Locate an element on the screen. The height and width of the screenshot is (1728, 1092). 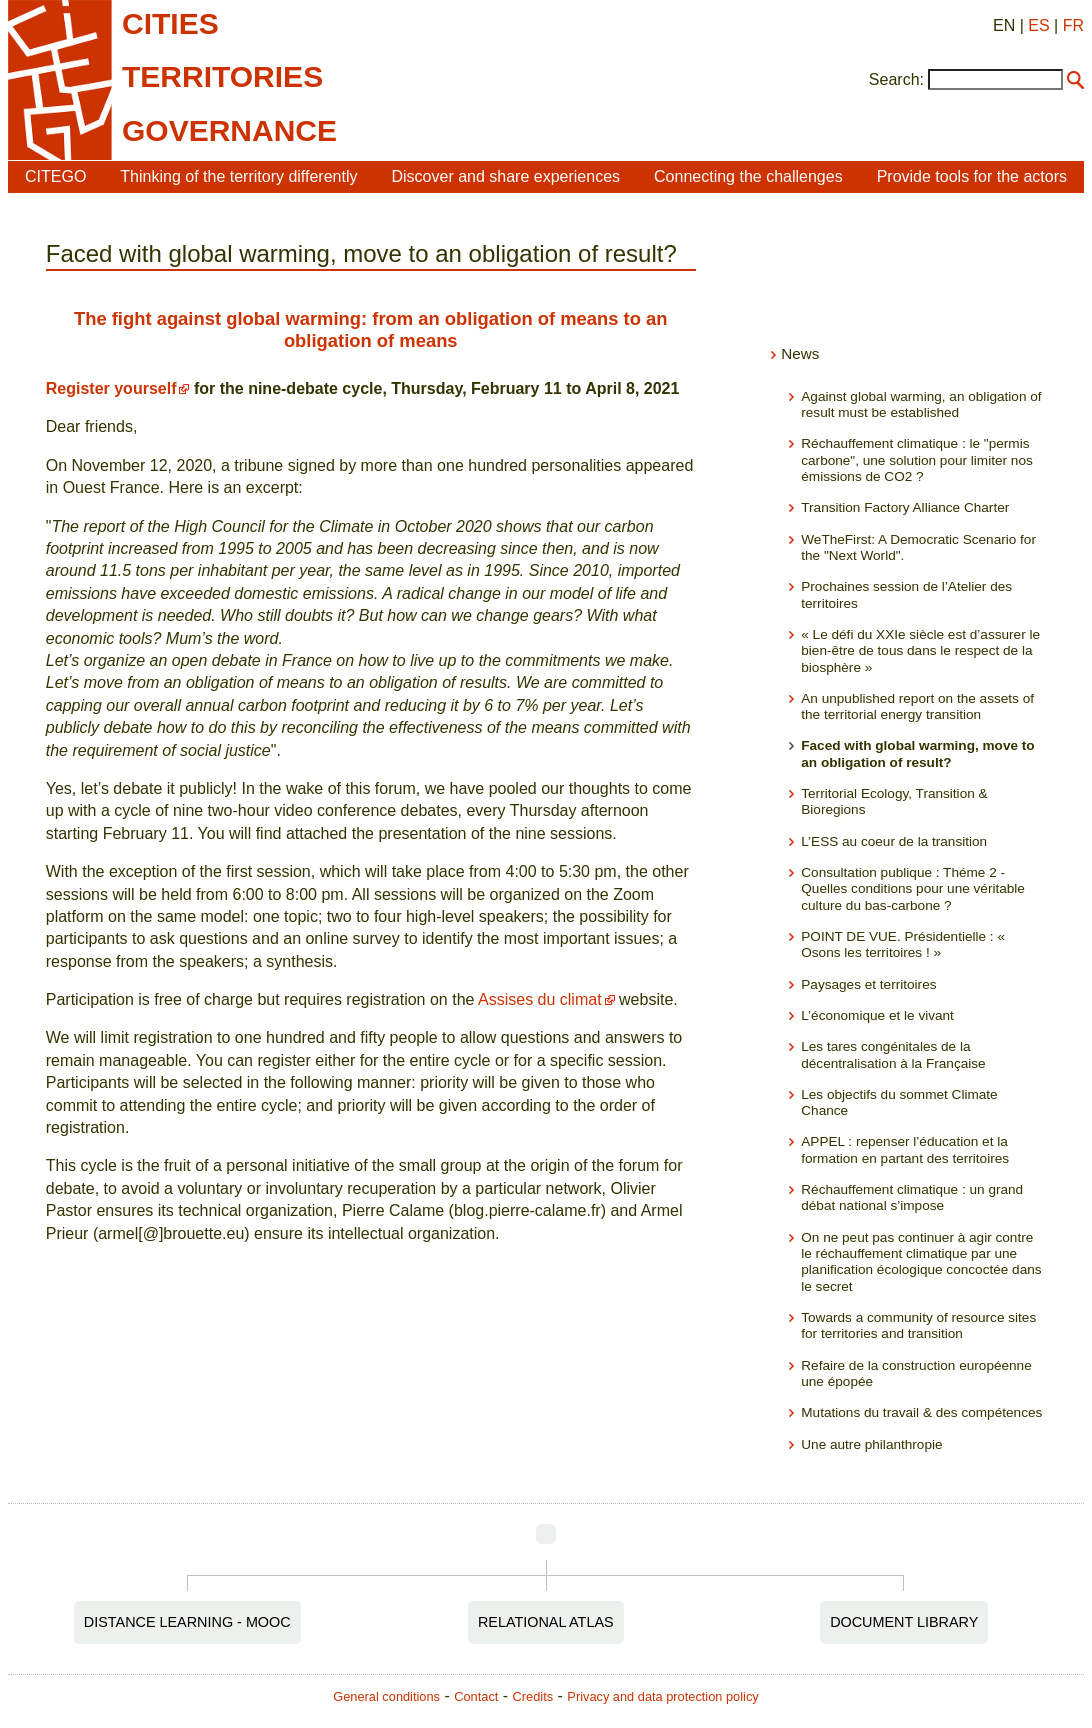
Relational Atlas is located at coordinates (546, 1622).